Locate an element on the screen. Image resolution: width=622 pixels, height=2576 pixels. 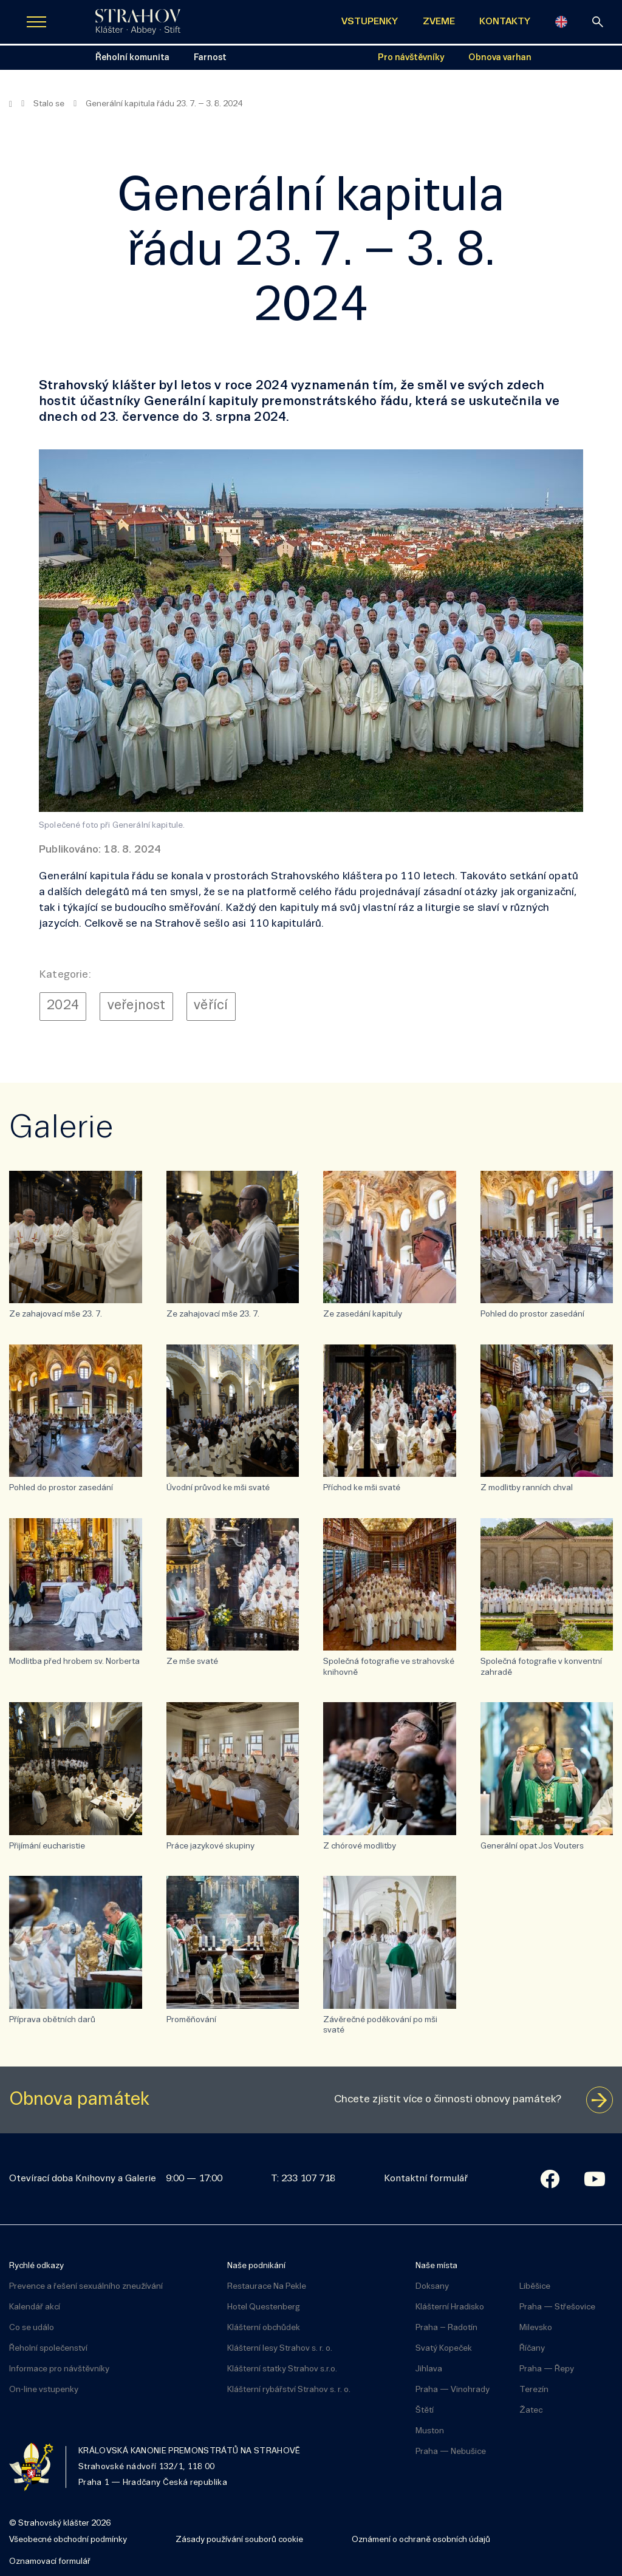
veřejnost is located at coordinates (137, 1006).